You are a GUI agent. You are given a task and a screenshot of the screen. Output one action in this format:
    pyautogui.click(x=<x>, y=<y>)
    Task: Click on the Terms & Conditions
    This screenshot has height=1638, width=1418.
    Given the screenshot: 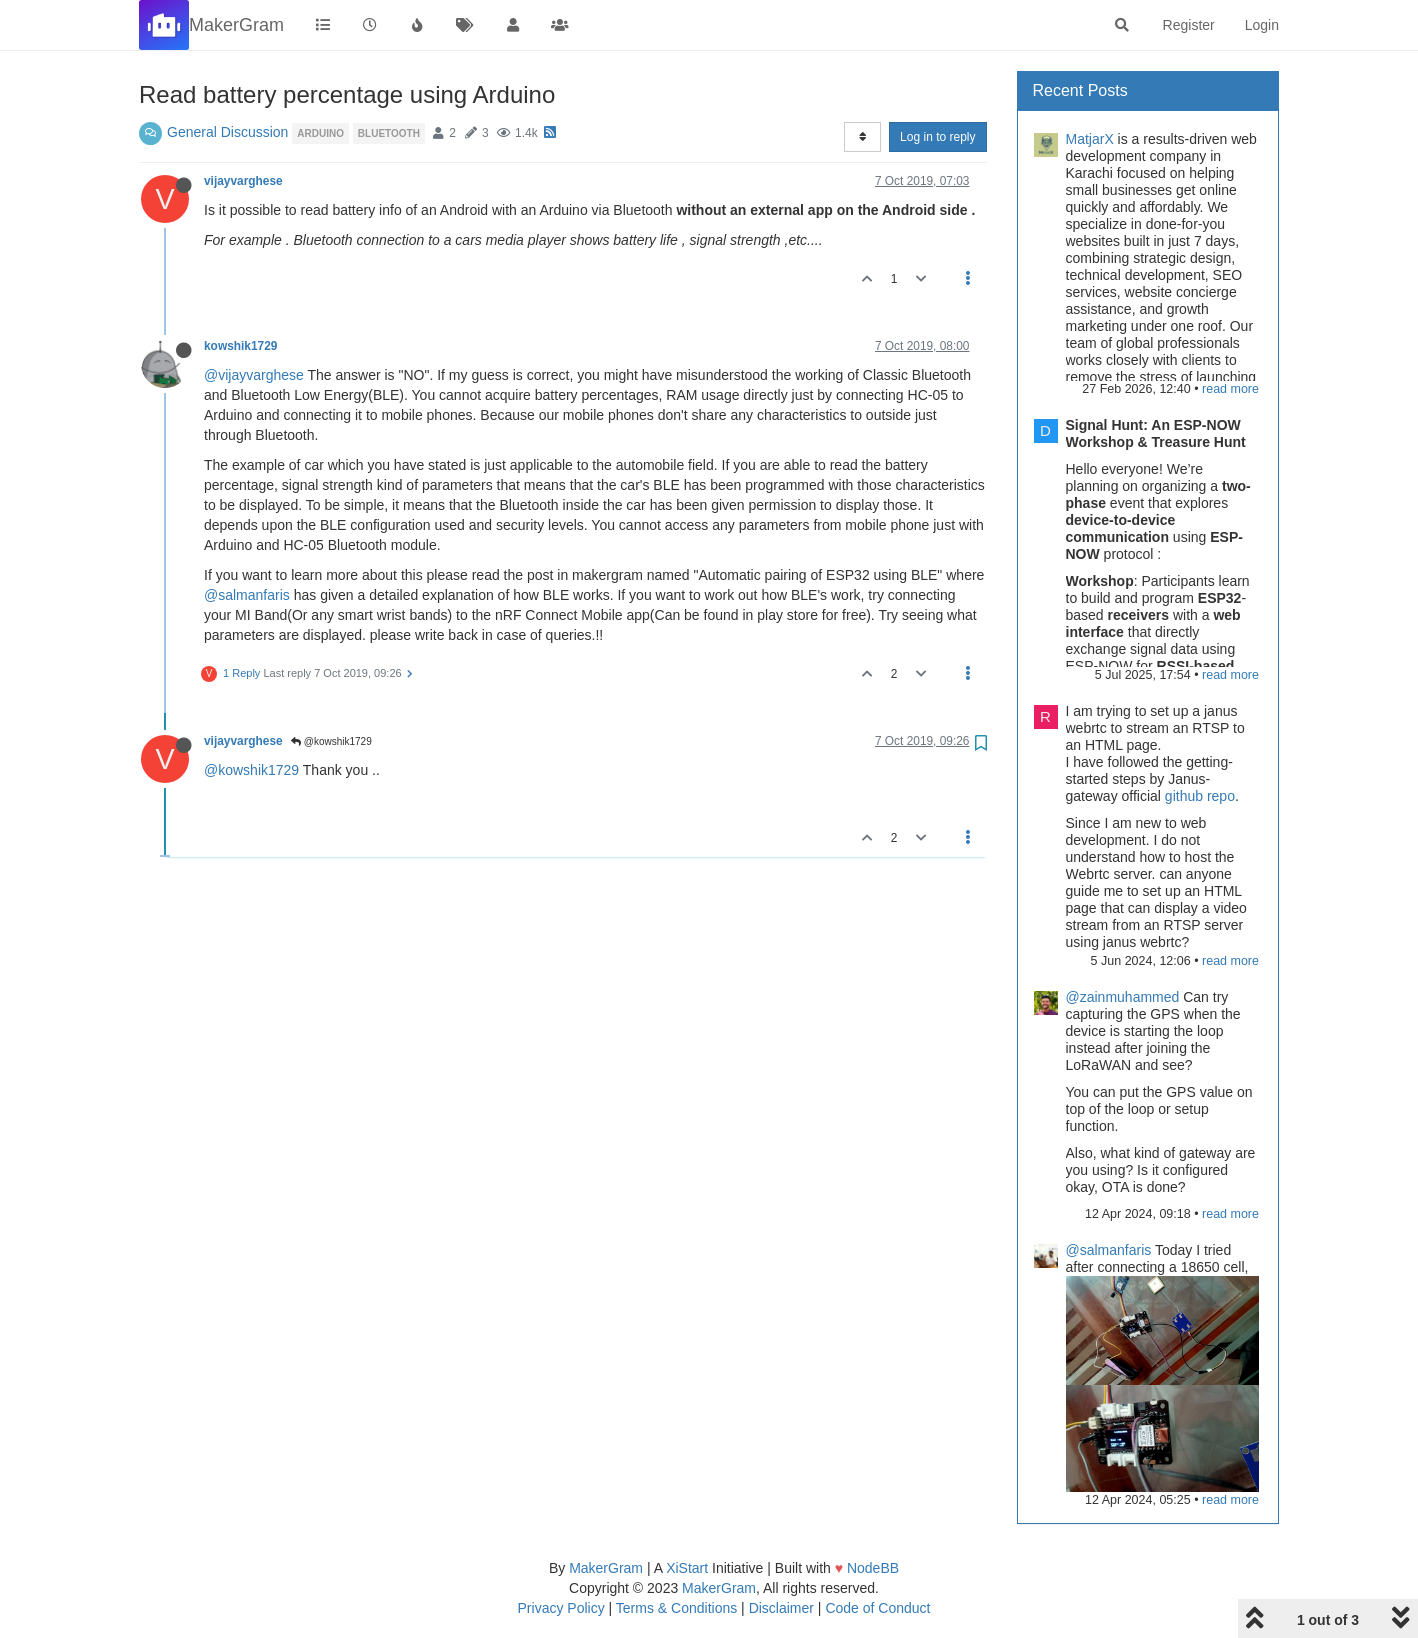 What is the action you would take?
    pyautogui.click(x=676, y=1608)
    